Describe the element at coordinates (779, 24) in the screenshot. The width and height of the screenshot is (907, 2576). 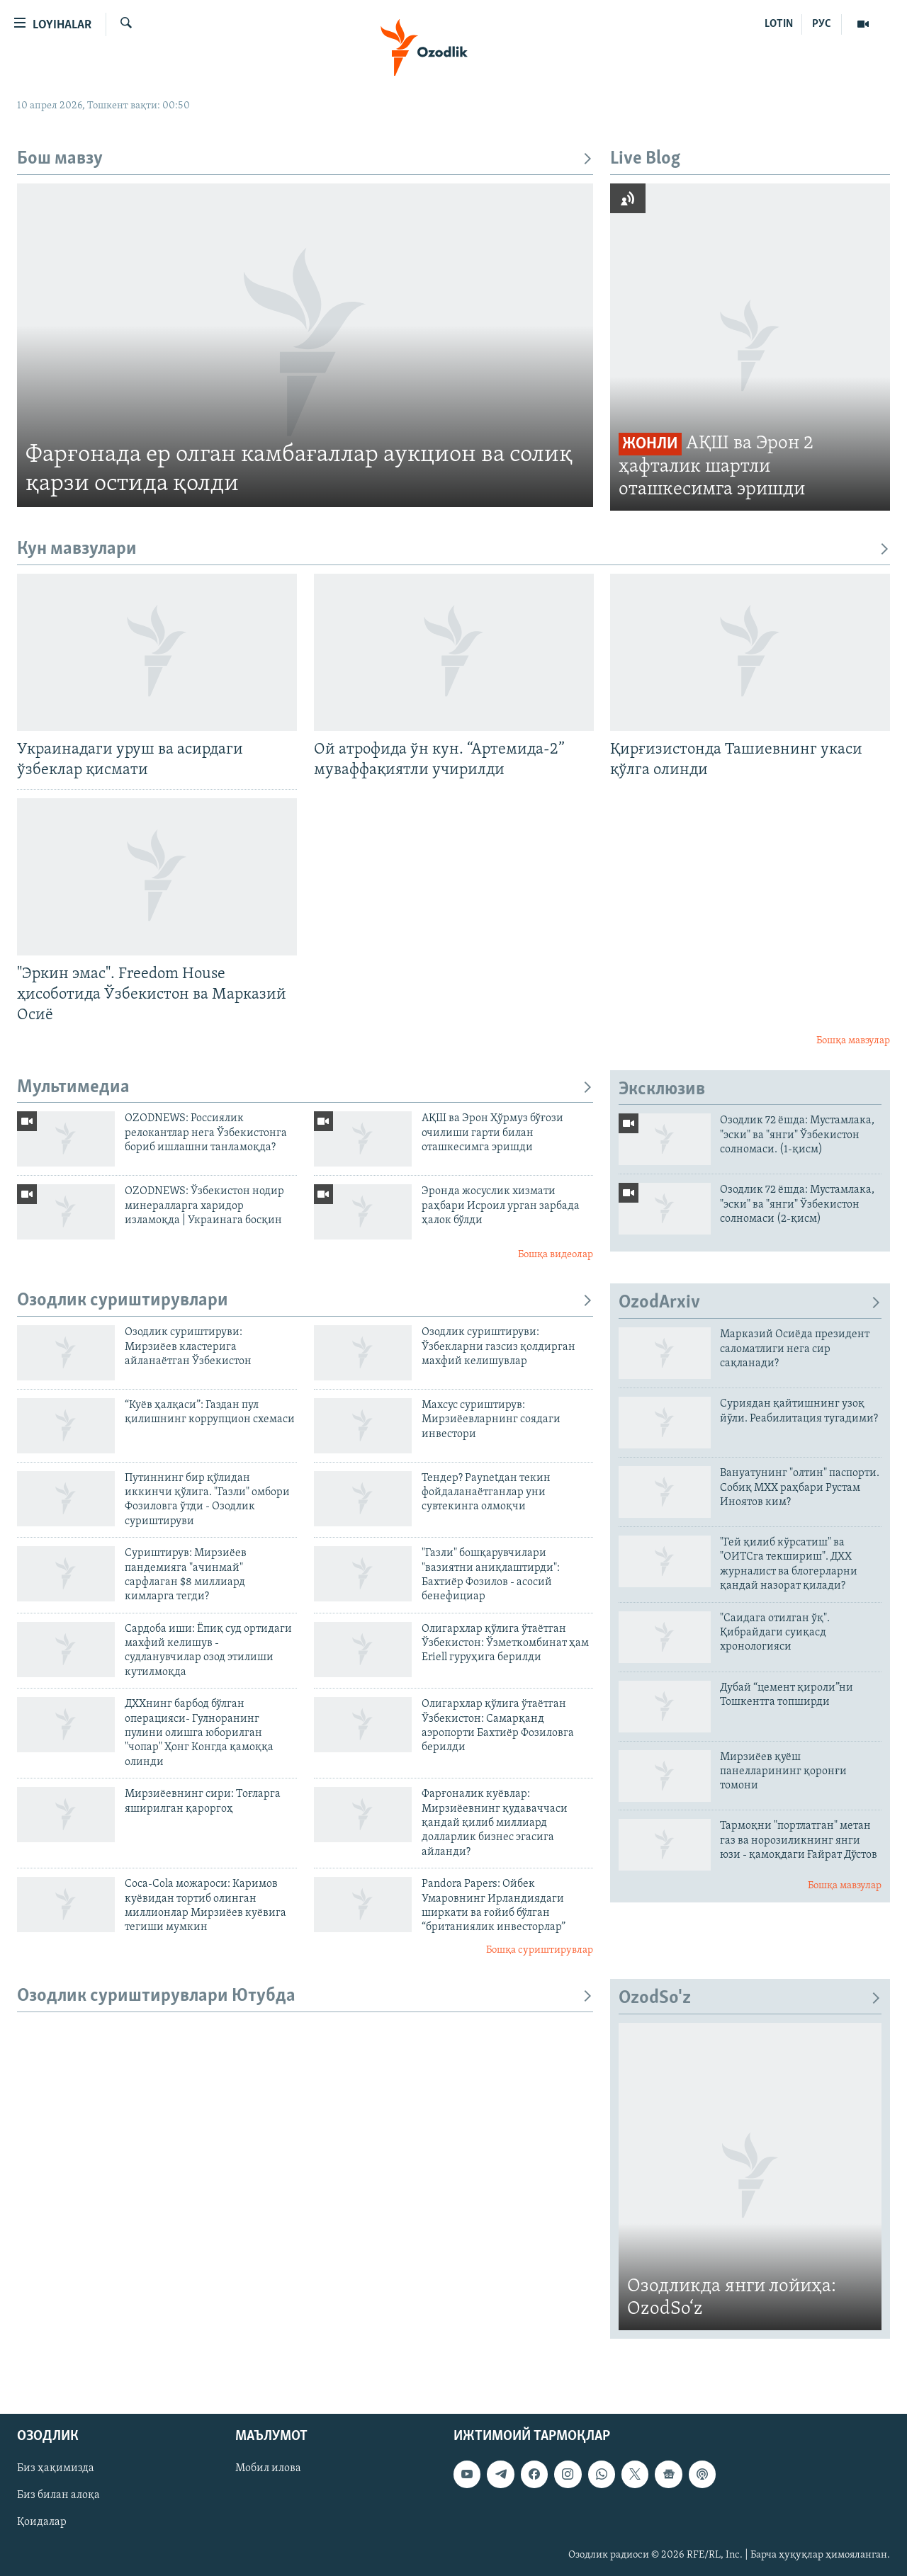
I see `LOTIN` at that location.